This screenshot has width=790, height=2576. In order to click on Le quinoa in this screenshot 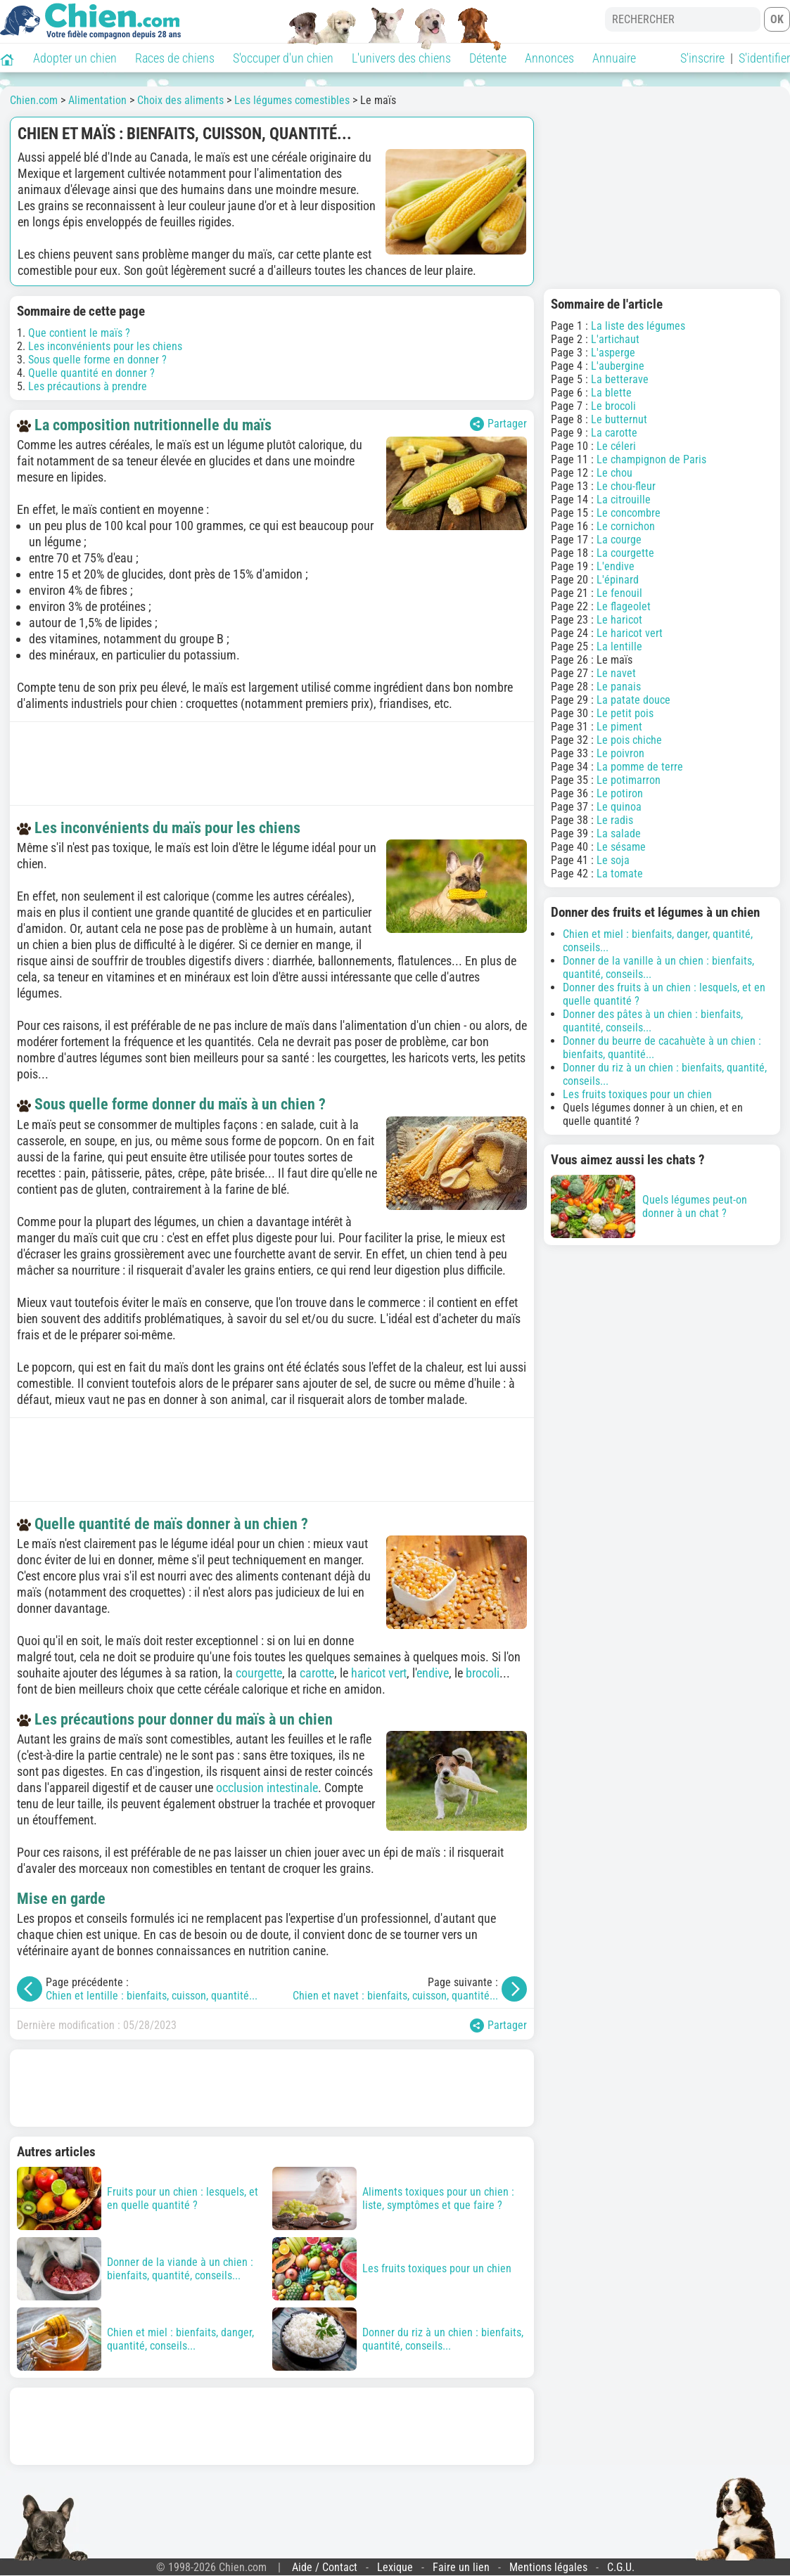, I will do `click(619, 806)`.